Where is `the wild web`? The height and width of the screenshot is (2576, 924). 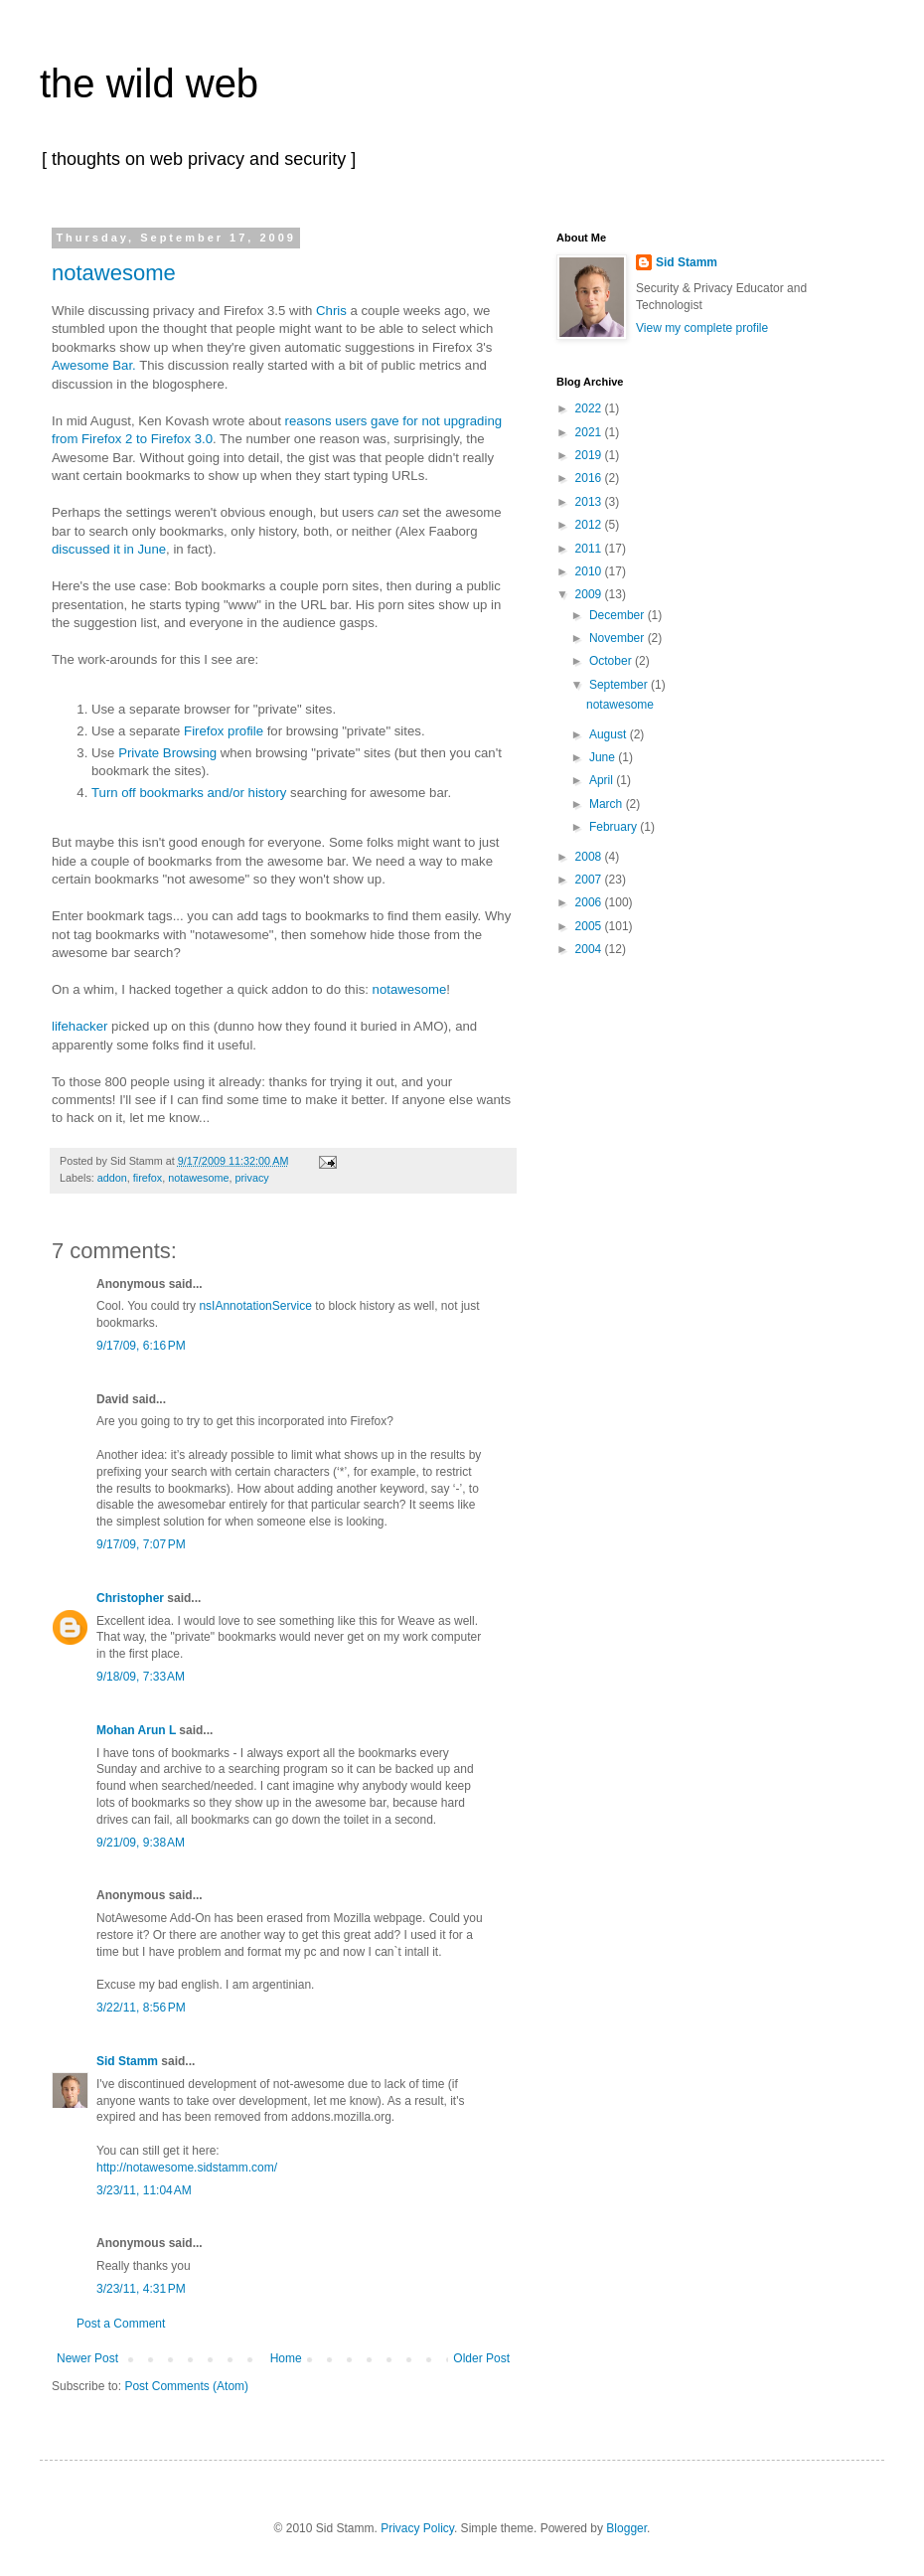 the wild web is located at coordinates (149, 83).